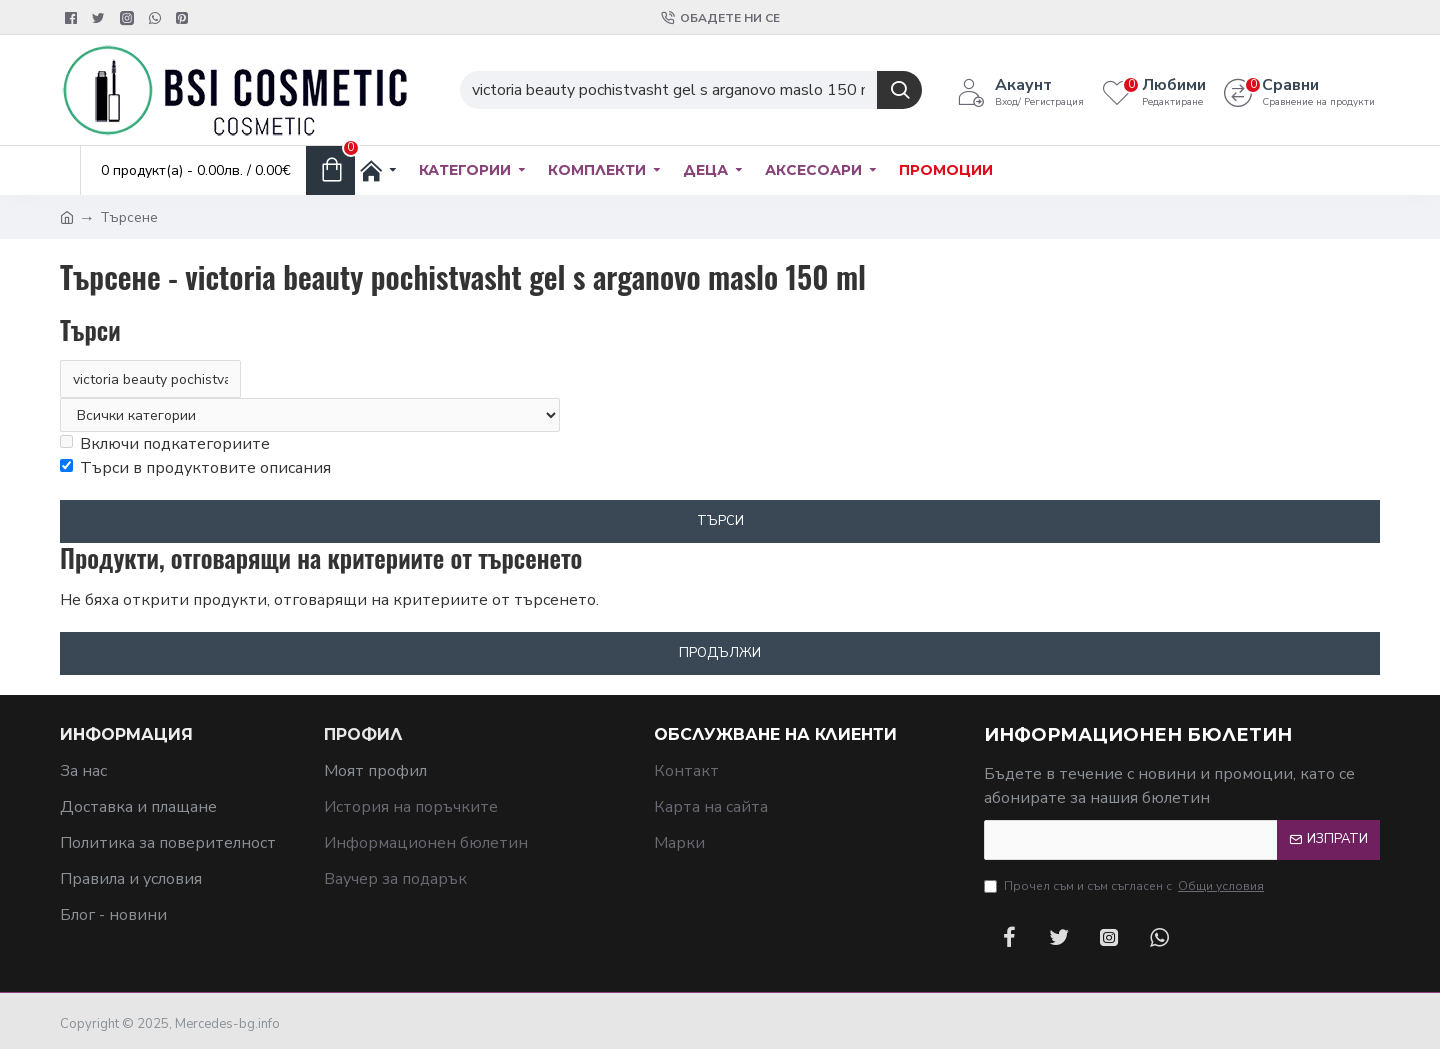 This screenshot has height=1049, width=1440. What do you see at coordinates (195, 468) in the screenshot?
I see `Търси в продуктовите описания` at bounding box center [195, 468].